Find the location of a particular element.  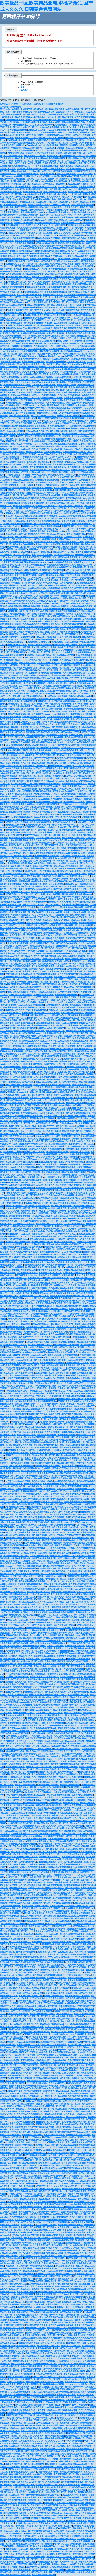

无码毛片视频一区二区本码 is located at coordinates (22, 2186).